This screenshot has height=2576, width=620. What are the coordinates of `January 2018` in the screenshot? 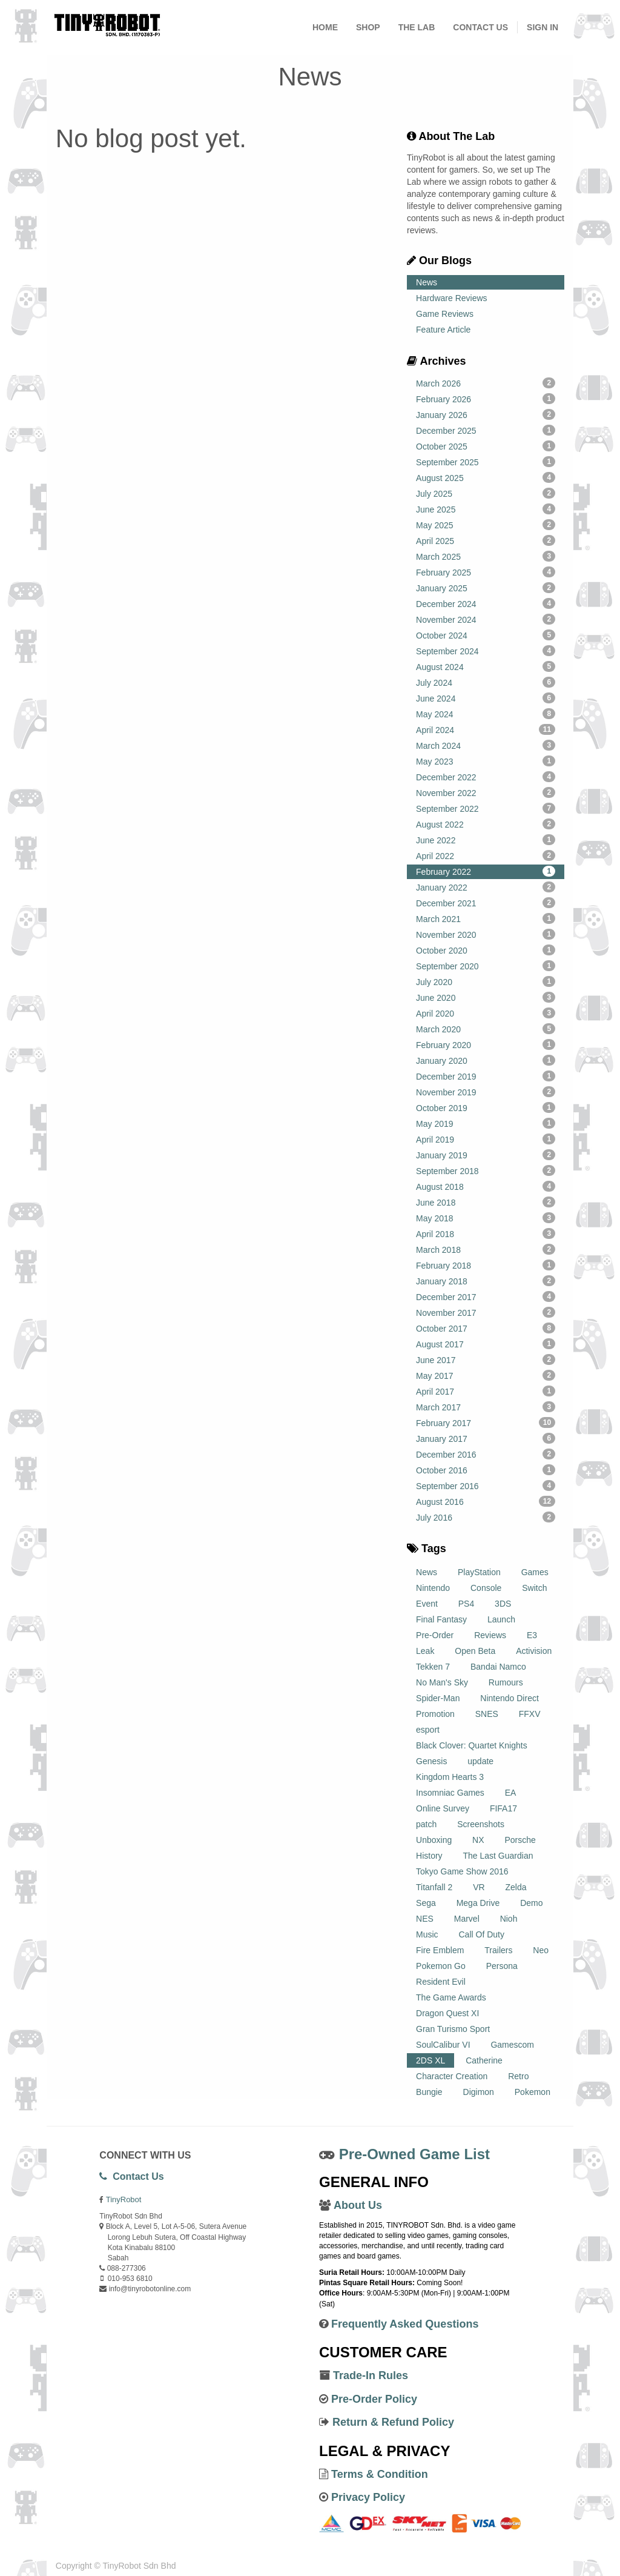 It's located at (485, 1280).